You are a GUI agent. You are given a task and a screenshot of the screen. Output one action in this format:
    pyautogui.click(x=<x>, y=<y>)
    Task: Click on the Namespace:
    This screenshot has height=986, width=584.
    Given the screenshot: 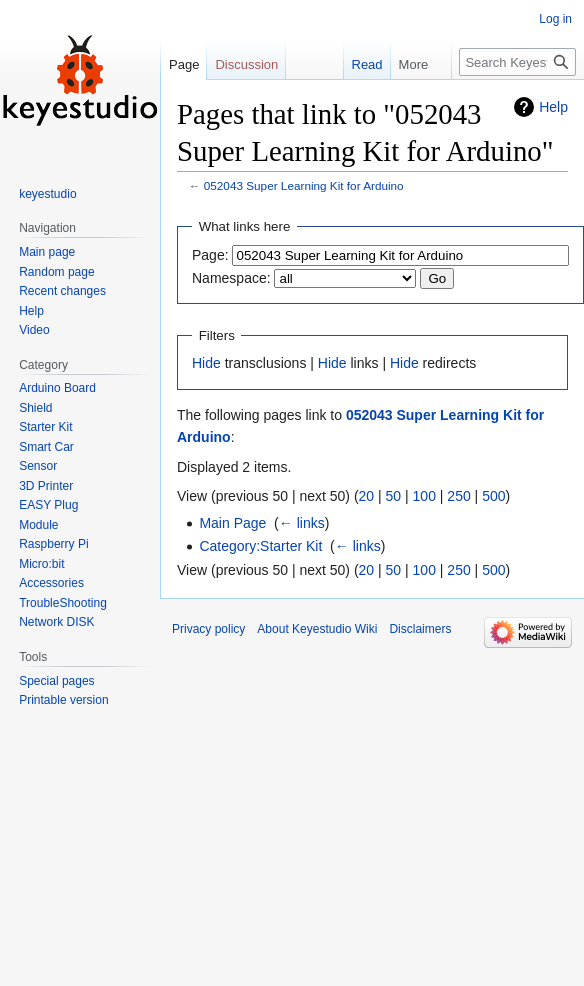 What is the action you would take?
    pyautogui.click(x=231, y=278)
    